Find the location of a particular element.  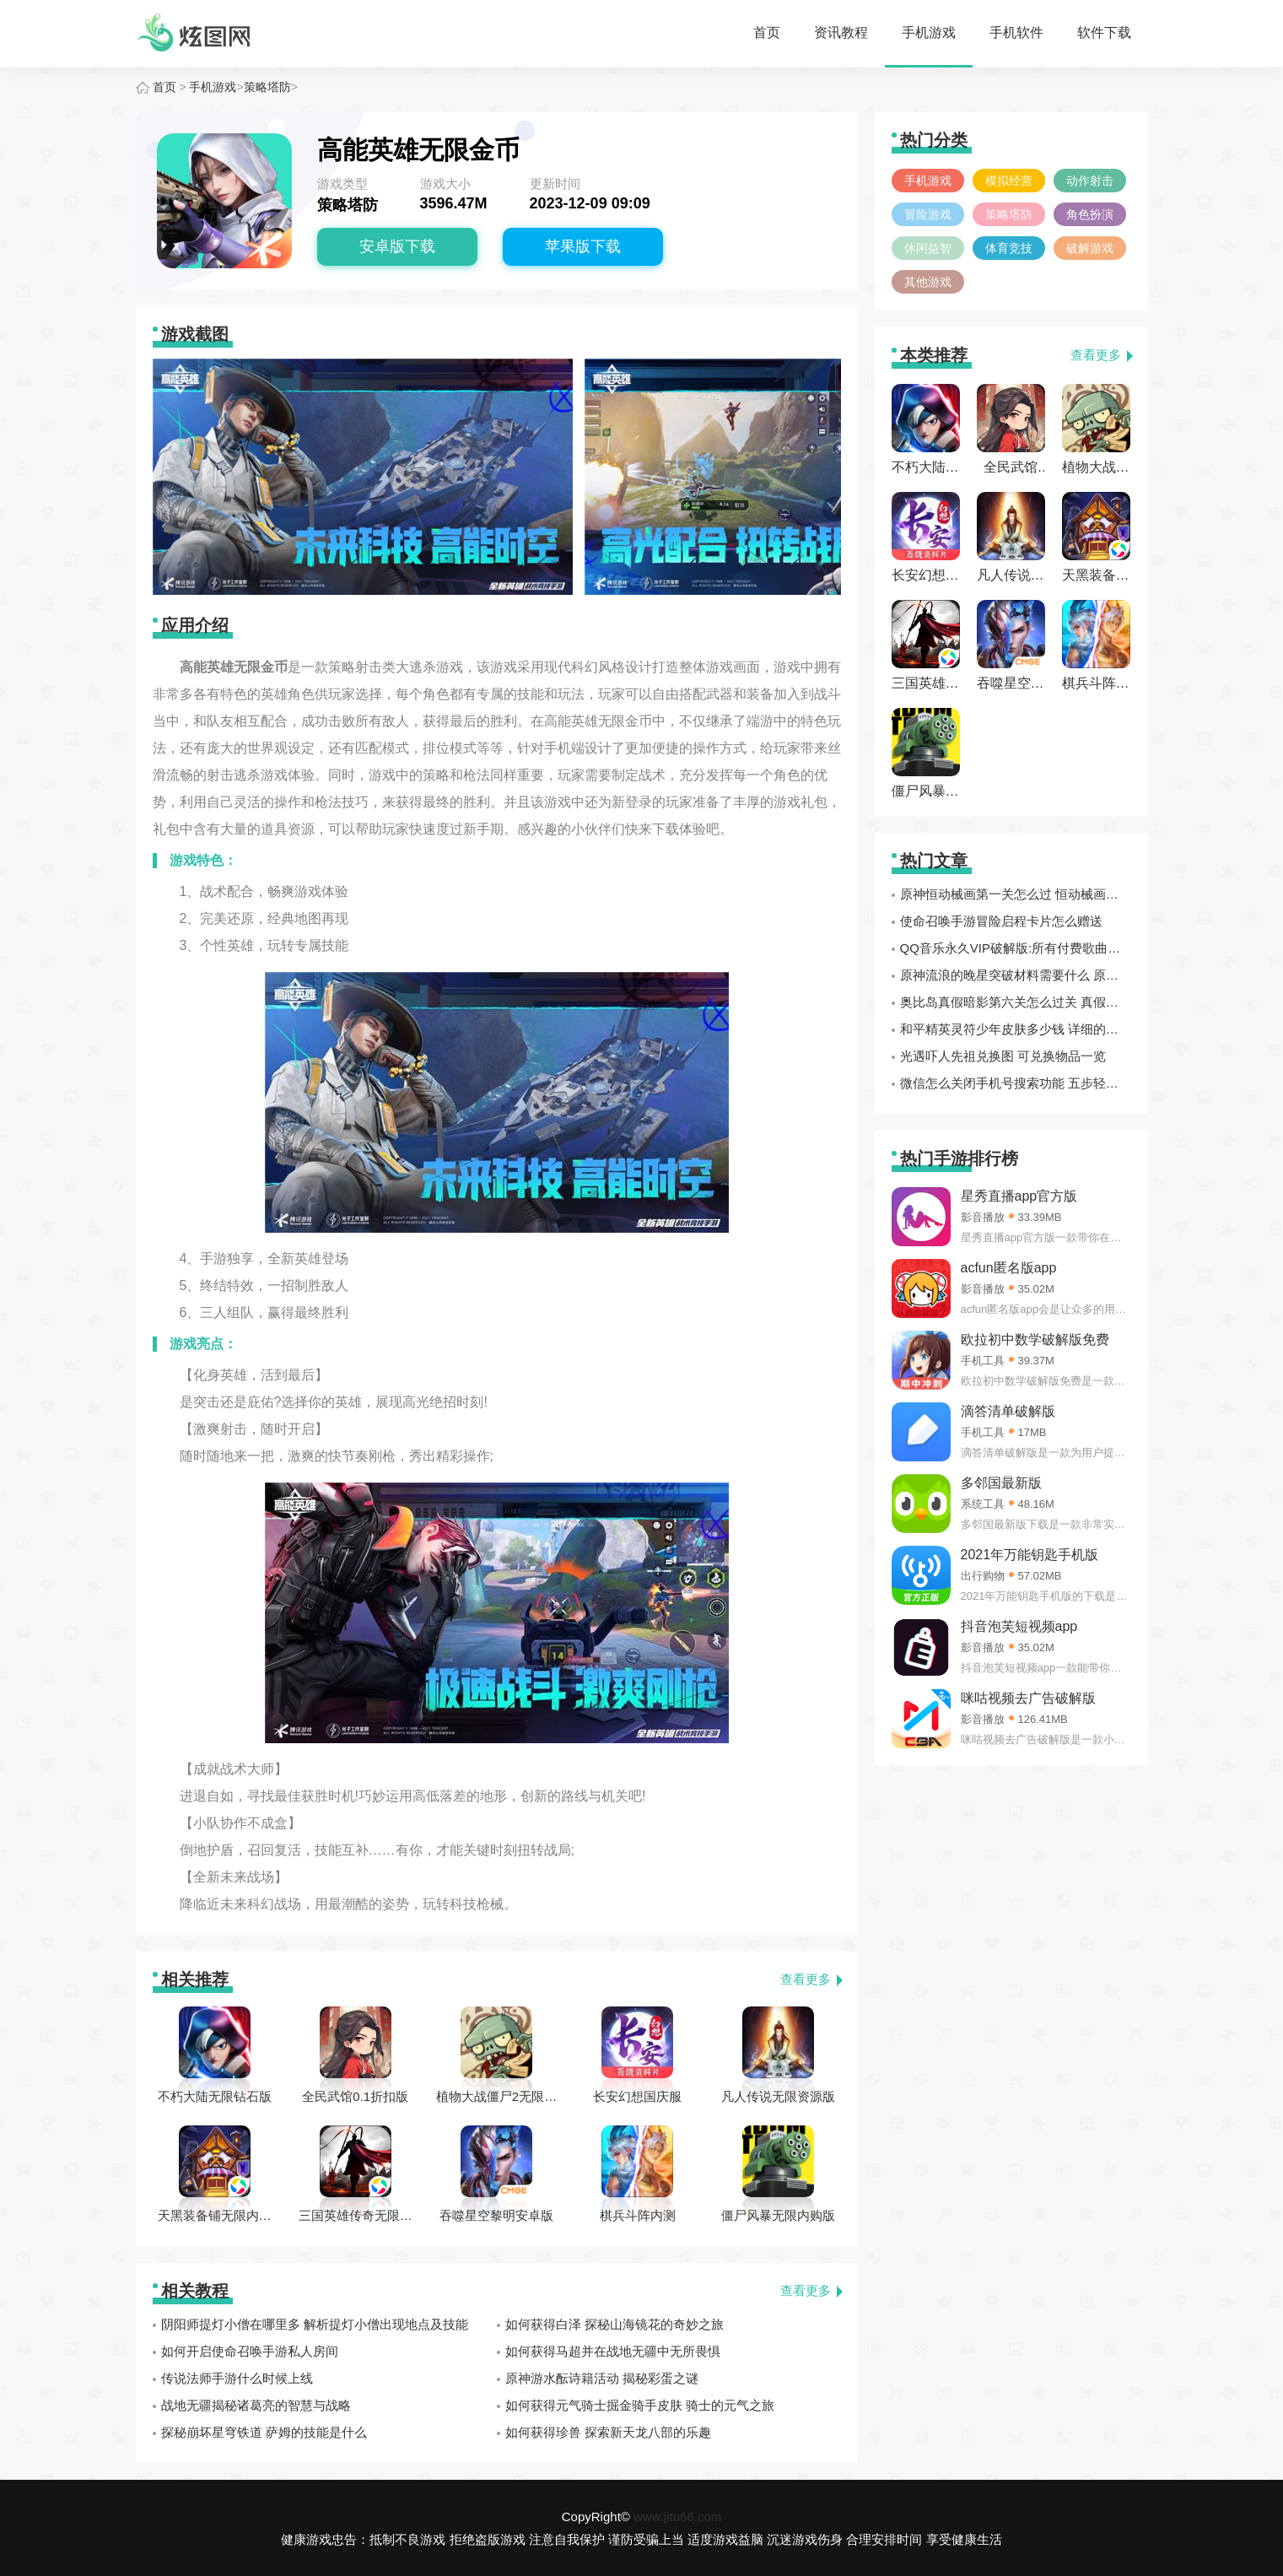

光遇吓人先祖兑换图 可兑换物品一览 is located at coordinates (1003, 1056).